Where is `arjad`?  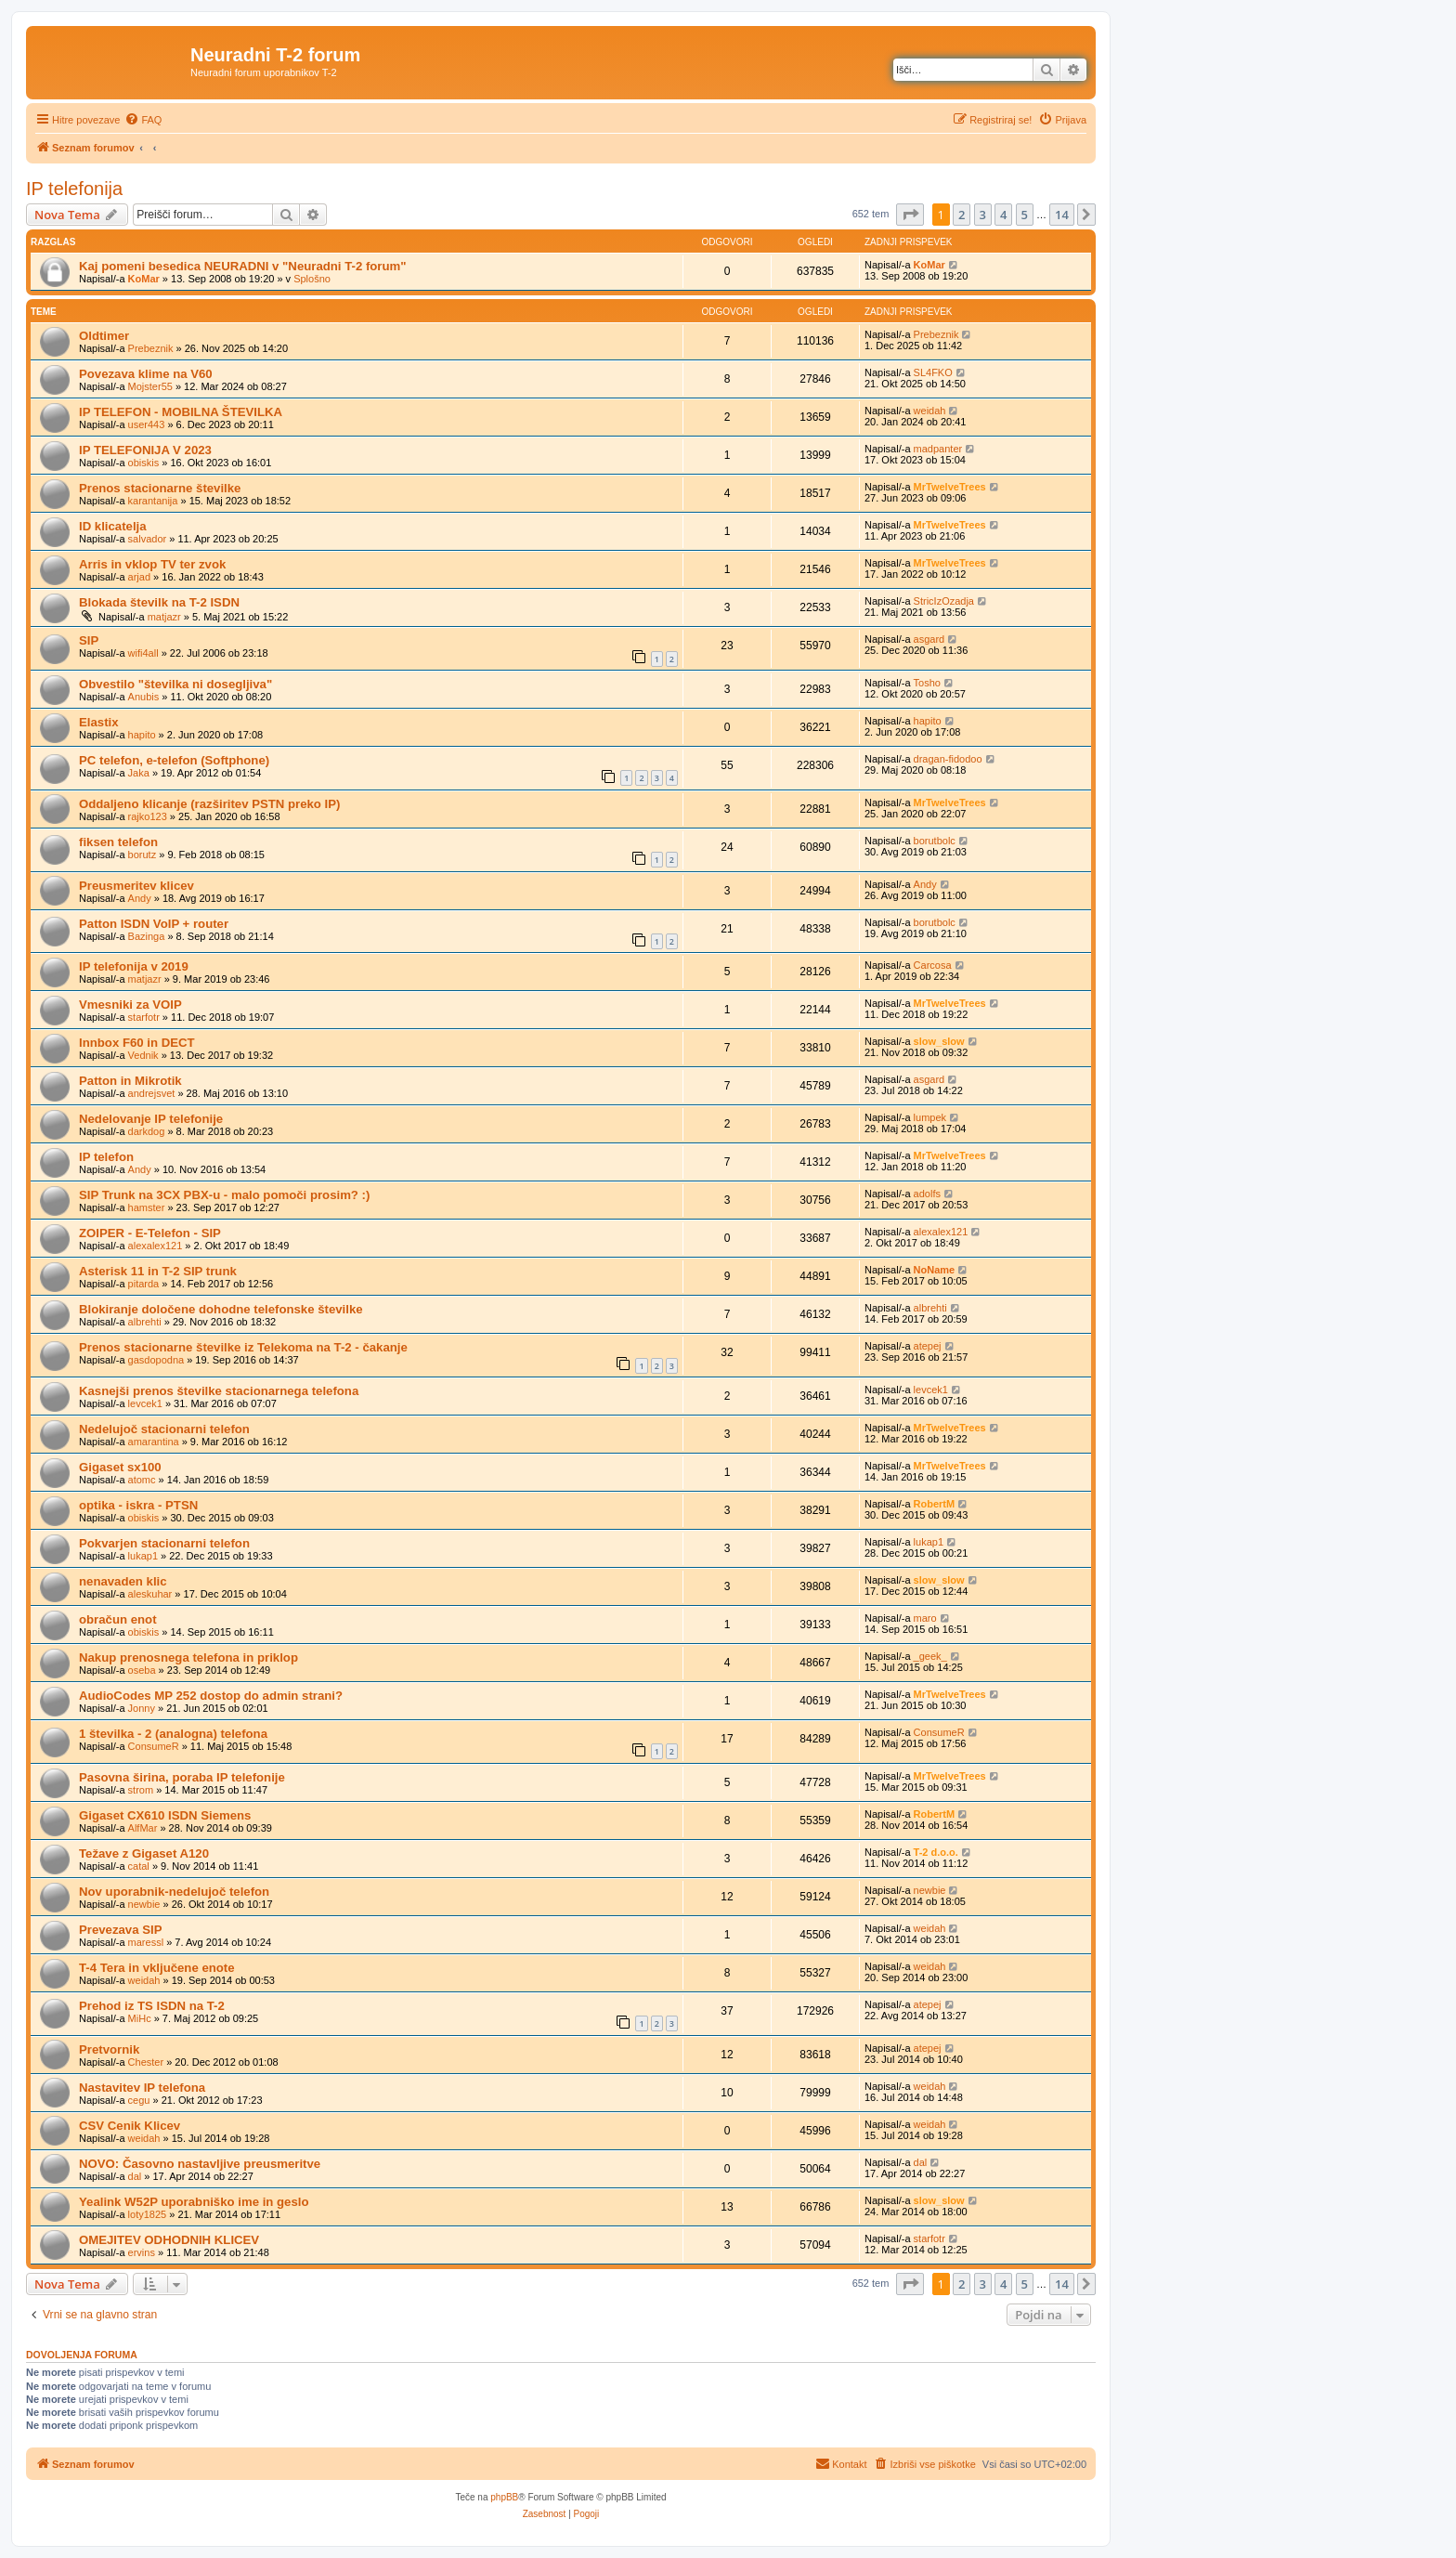
arjad is located at coordinates (139, 576).